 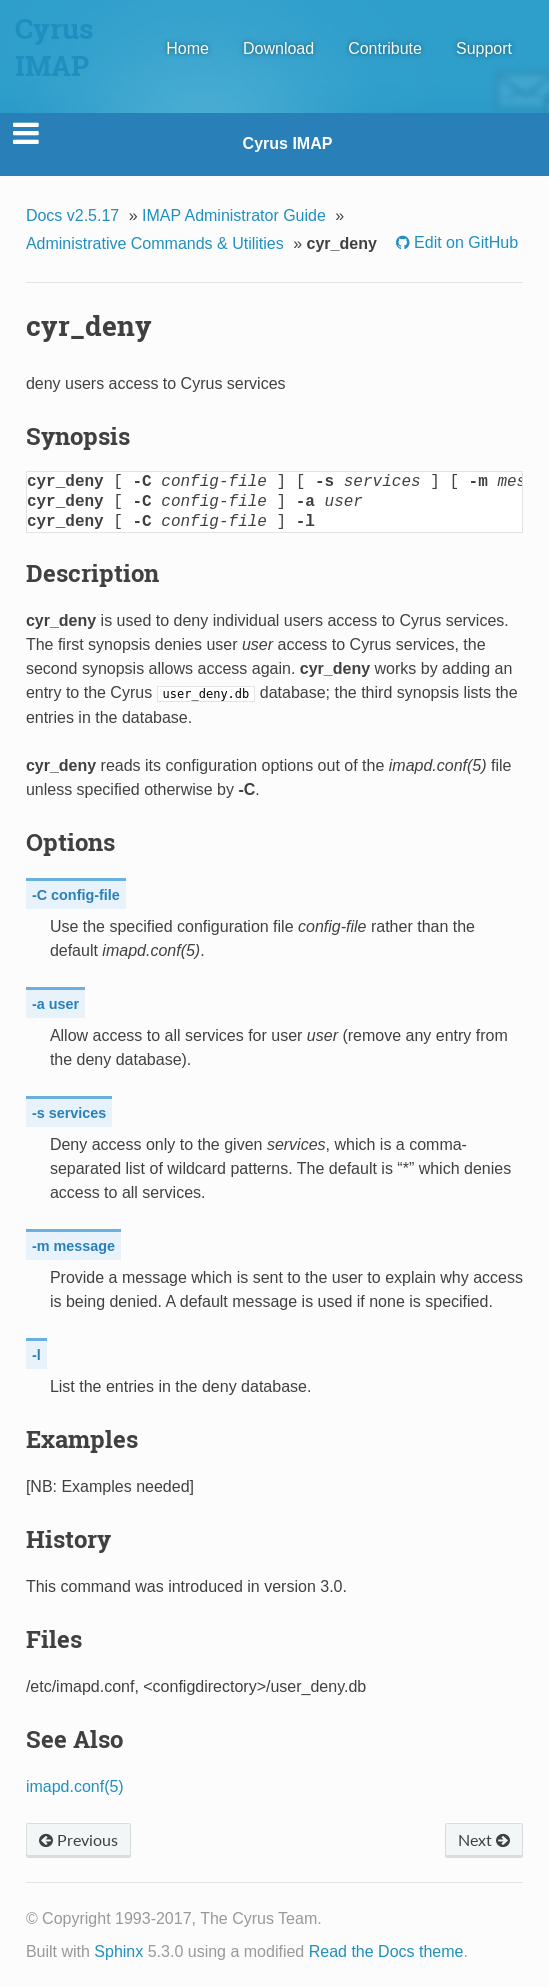 What do you see at coordinates (234, 215) in the screenshot?
I see `IMAP Administrator Guide` at bounding box center [234, 215].